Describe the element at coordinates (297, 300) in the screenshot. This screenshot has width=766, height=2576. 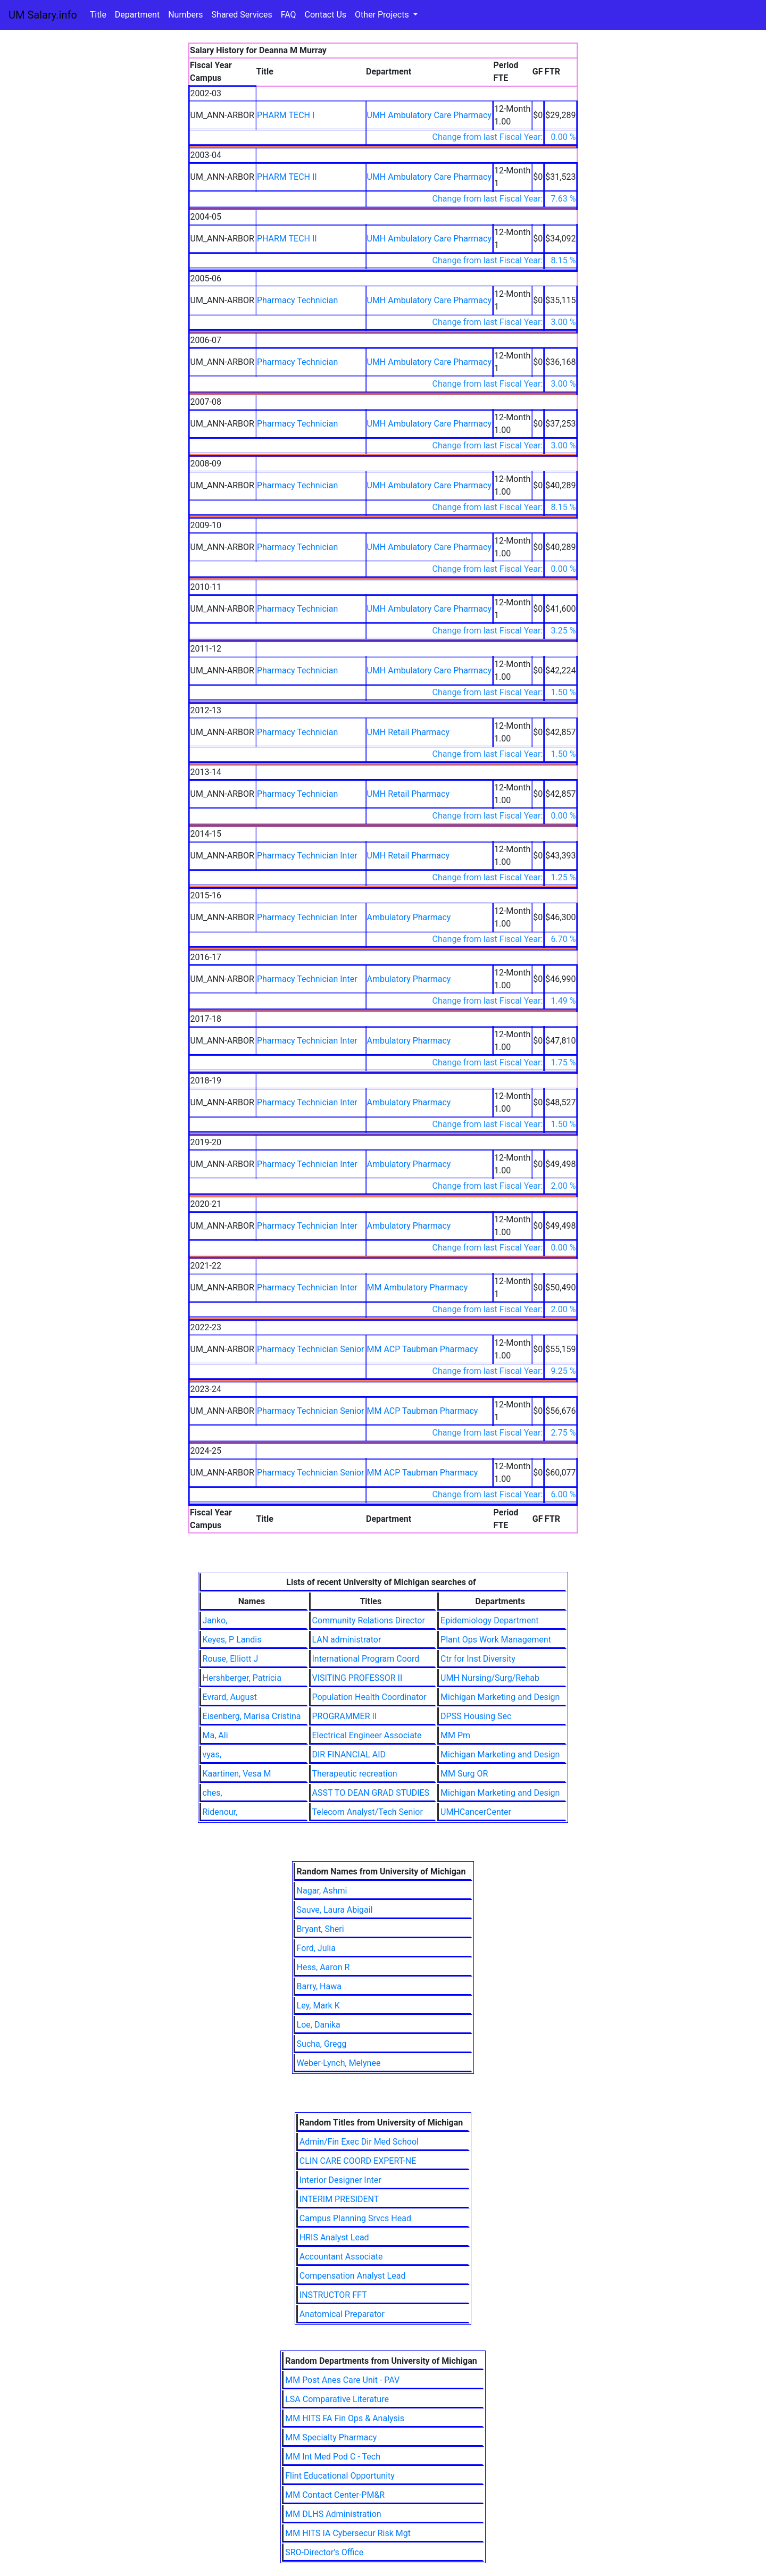
I see `Pharmacy Technician` at that location.